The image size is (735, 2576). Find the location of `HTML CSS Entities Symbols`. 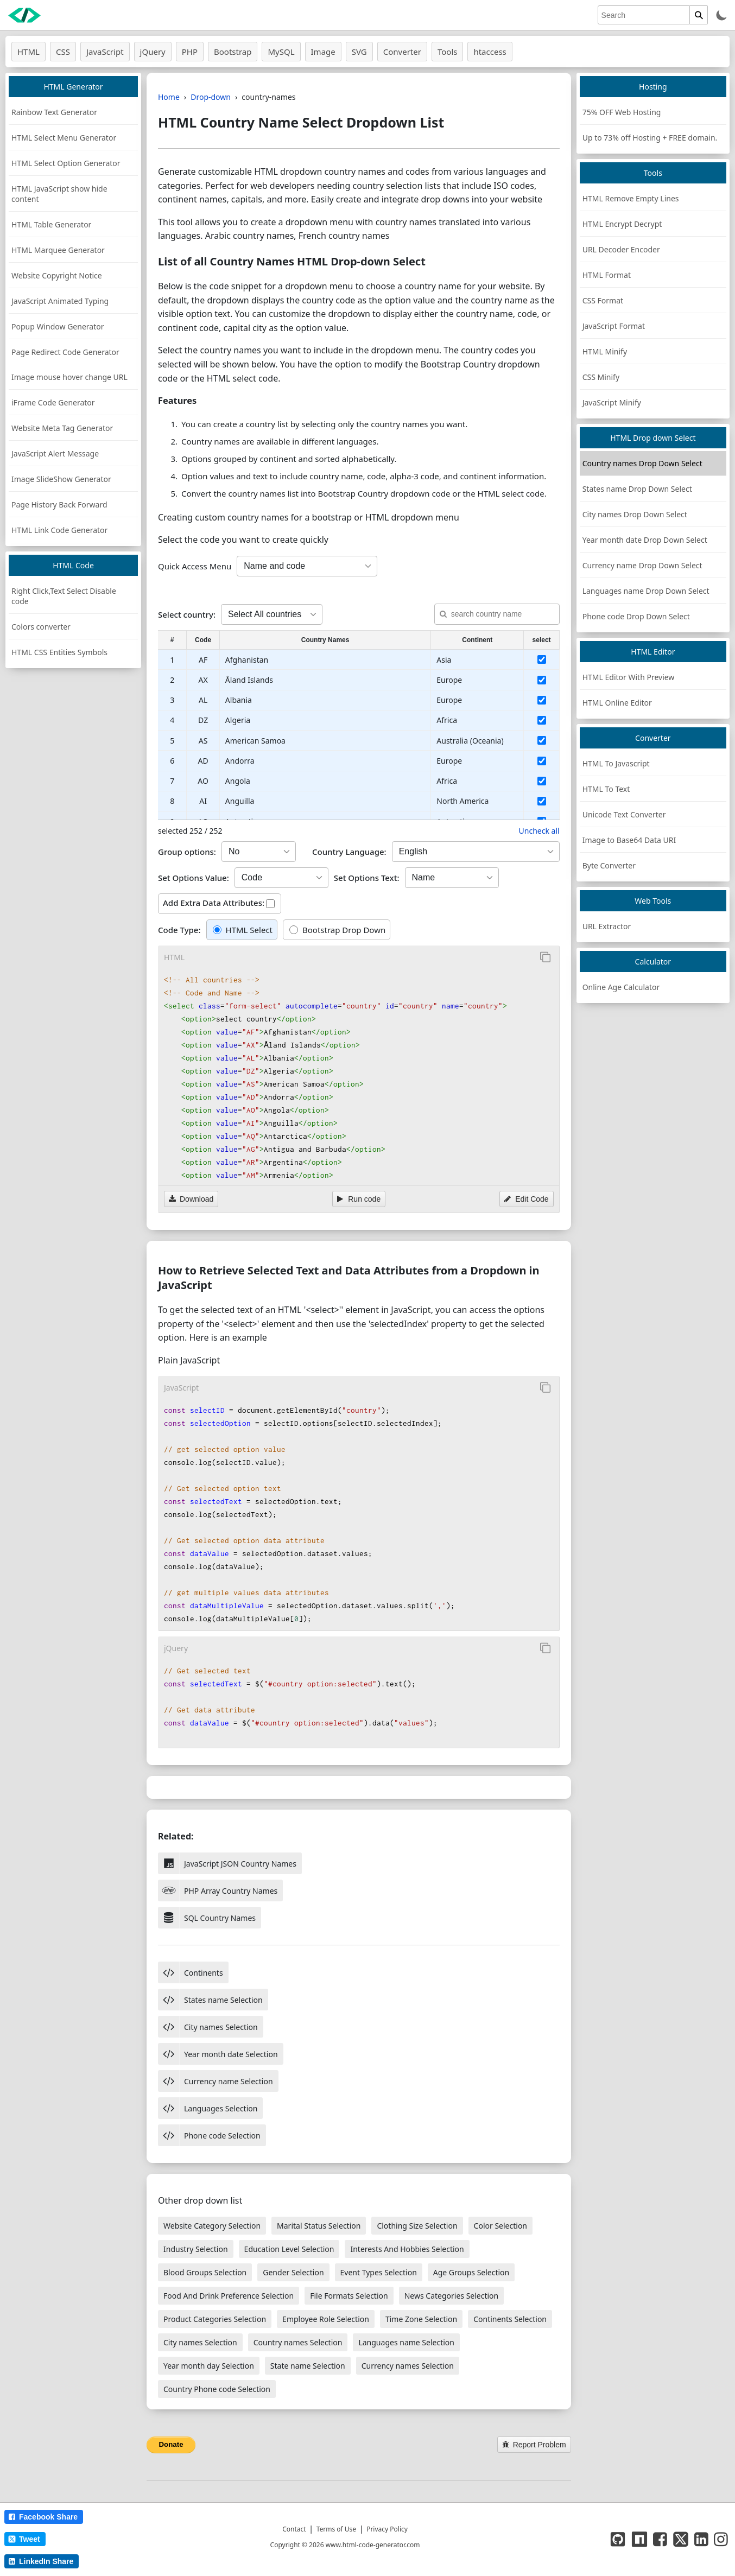

HTML CSS Entities Symbols is located at coordinates (59, 652).